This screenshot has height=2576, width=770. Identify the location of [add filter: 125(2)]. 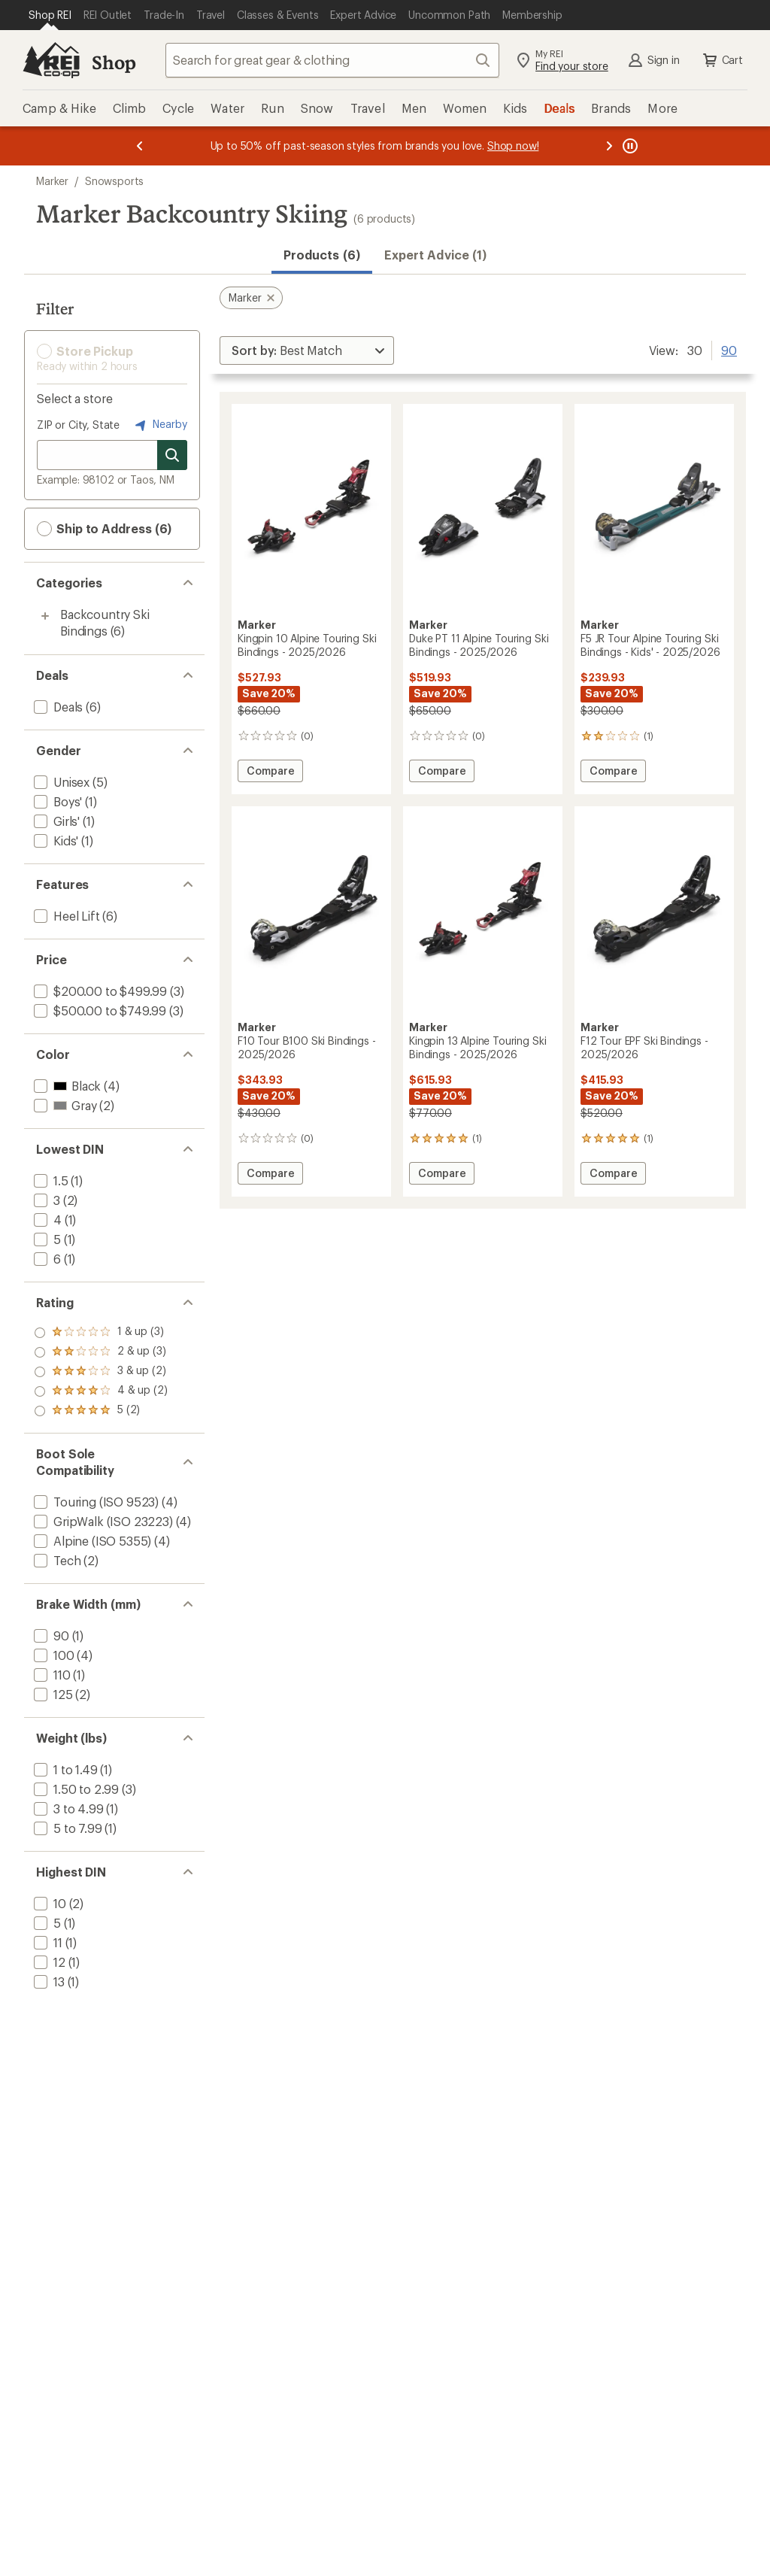
(52, 1694).